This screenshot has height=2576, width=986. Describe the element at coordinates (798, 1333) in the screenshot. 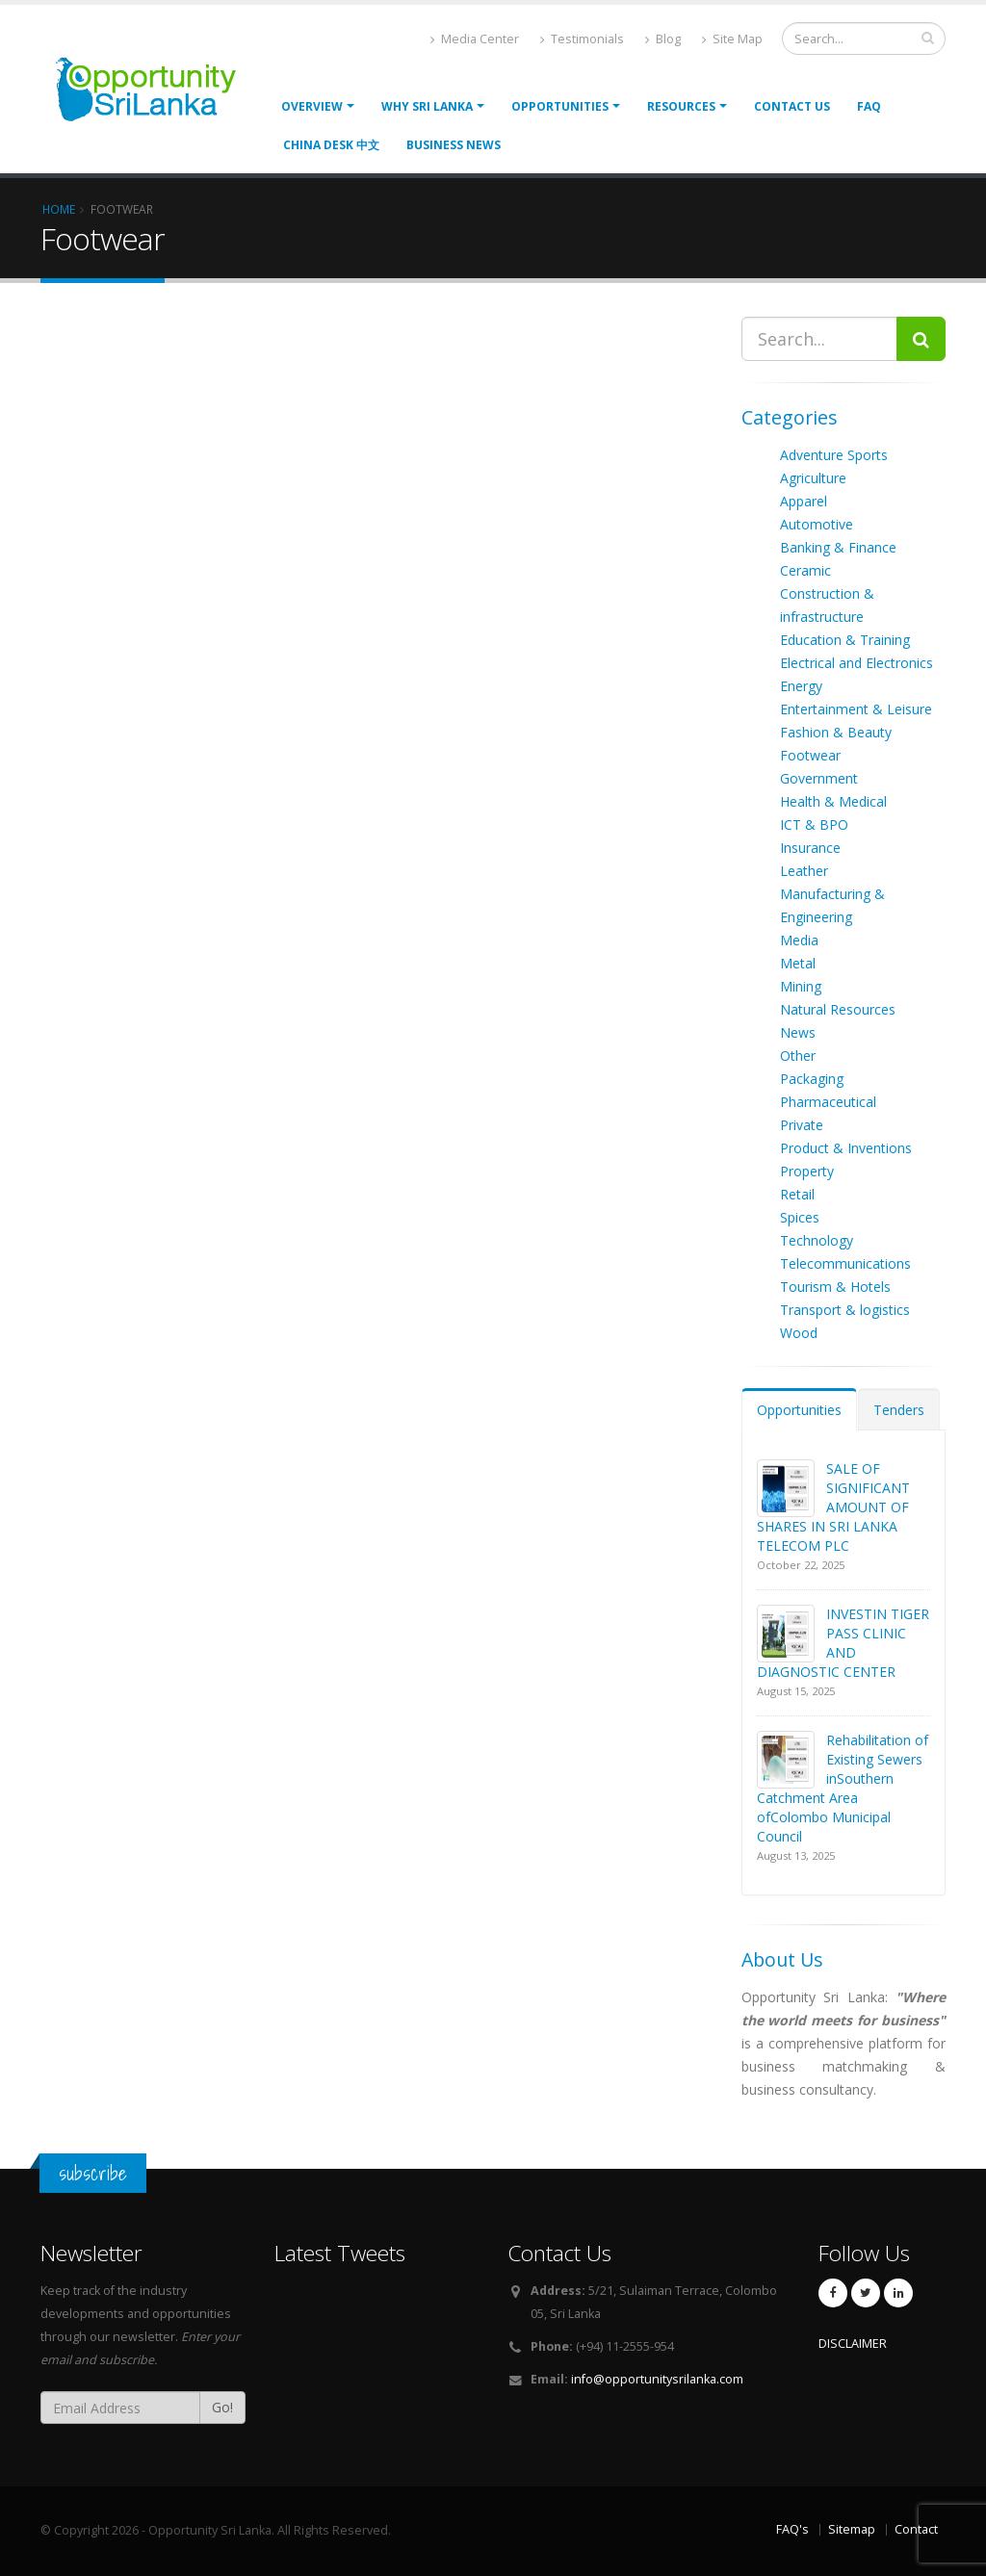

I see `Wood` at that location.